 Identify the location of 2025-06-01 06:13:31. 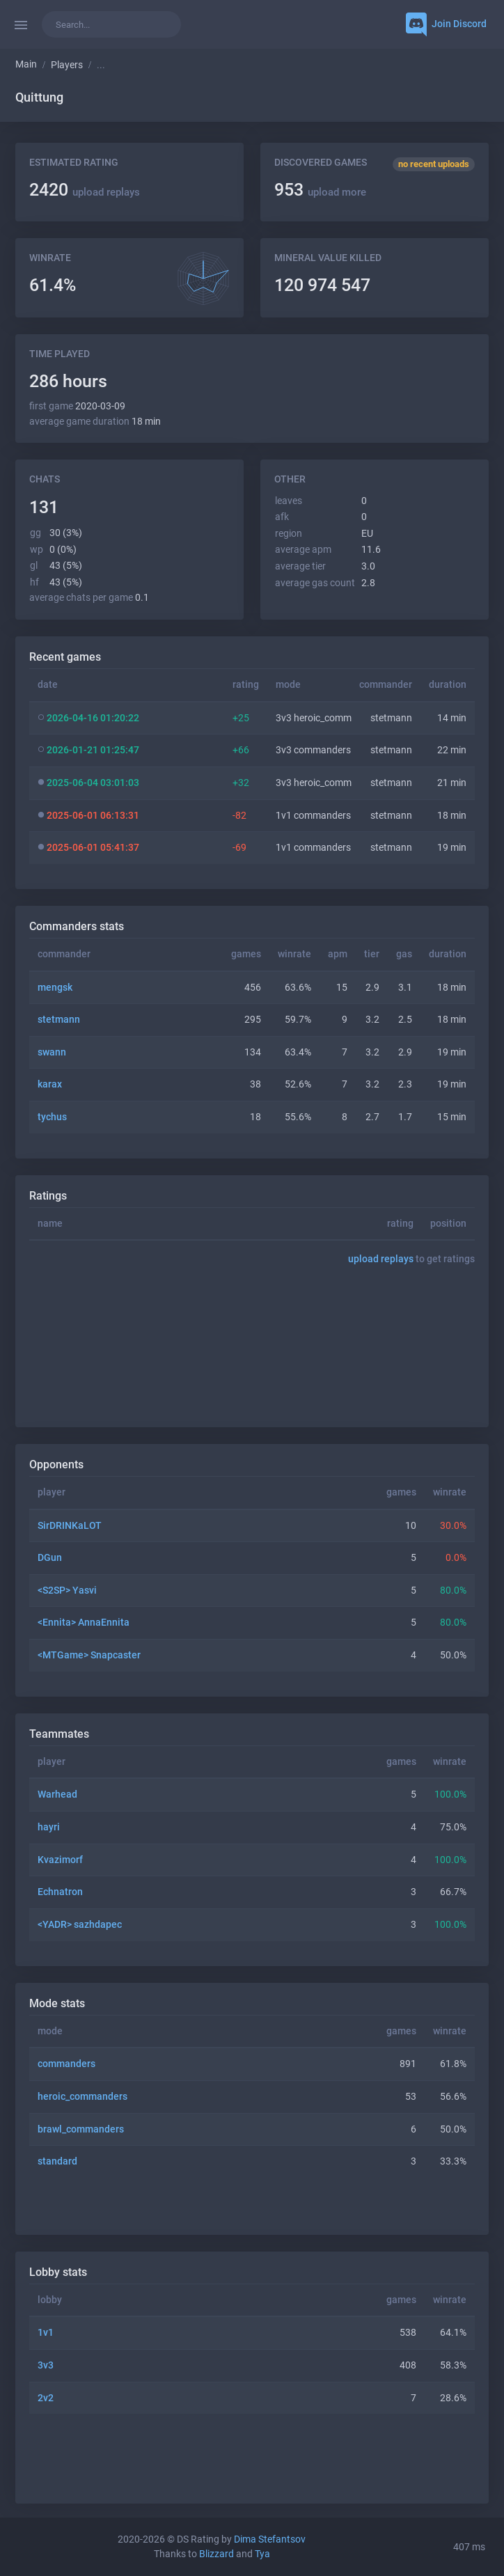
(93, 816).